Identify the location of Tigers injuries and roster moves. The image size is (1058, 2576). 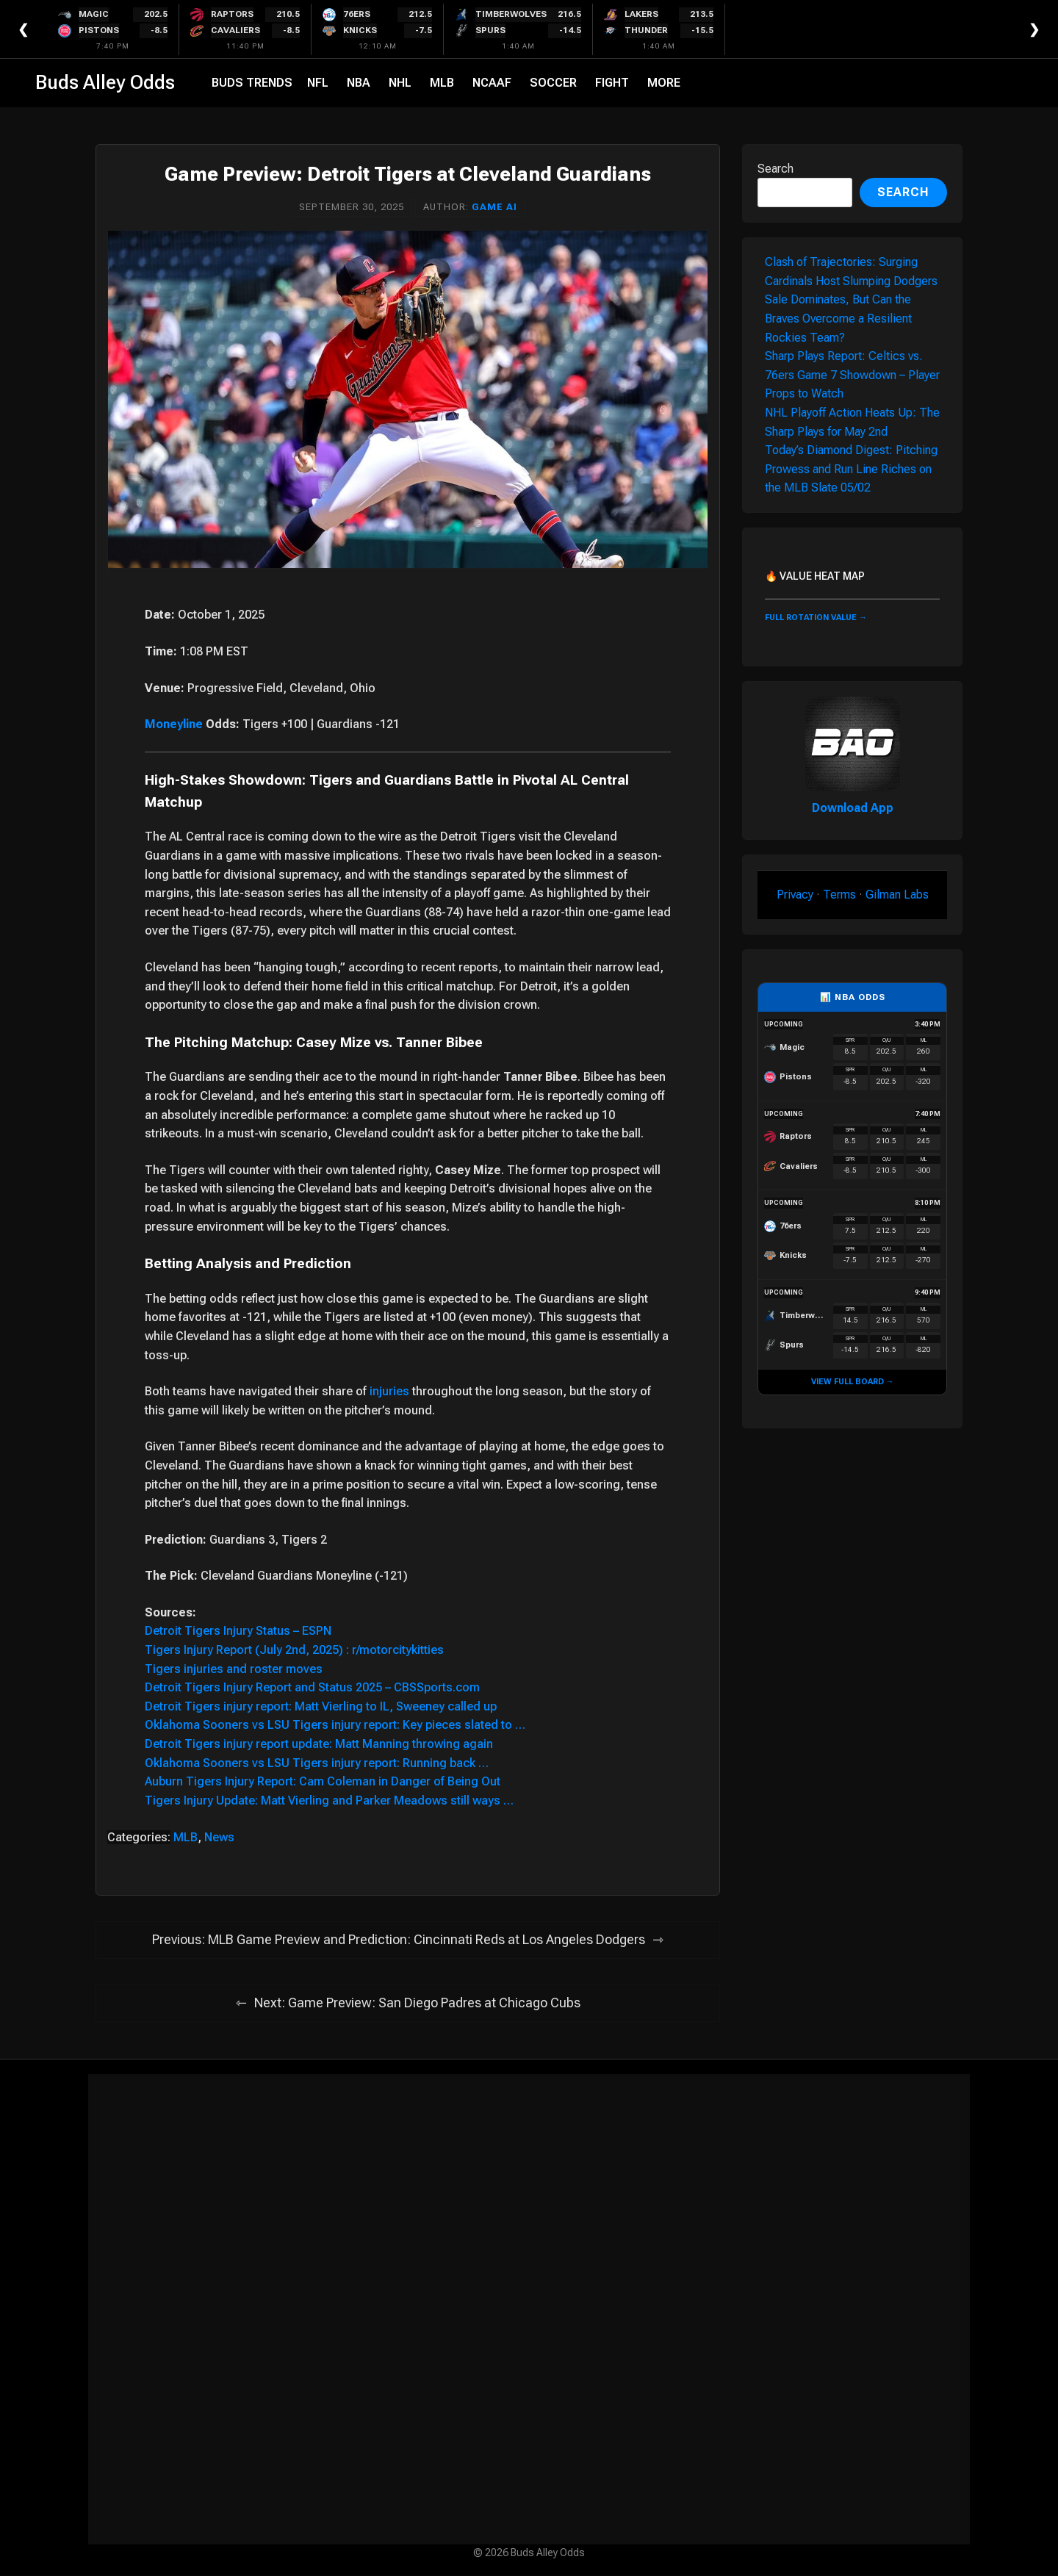
(234, 1669).